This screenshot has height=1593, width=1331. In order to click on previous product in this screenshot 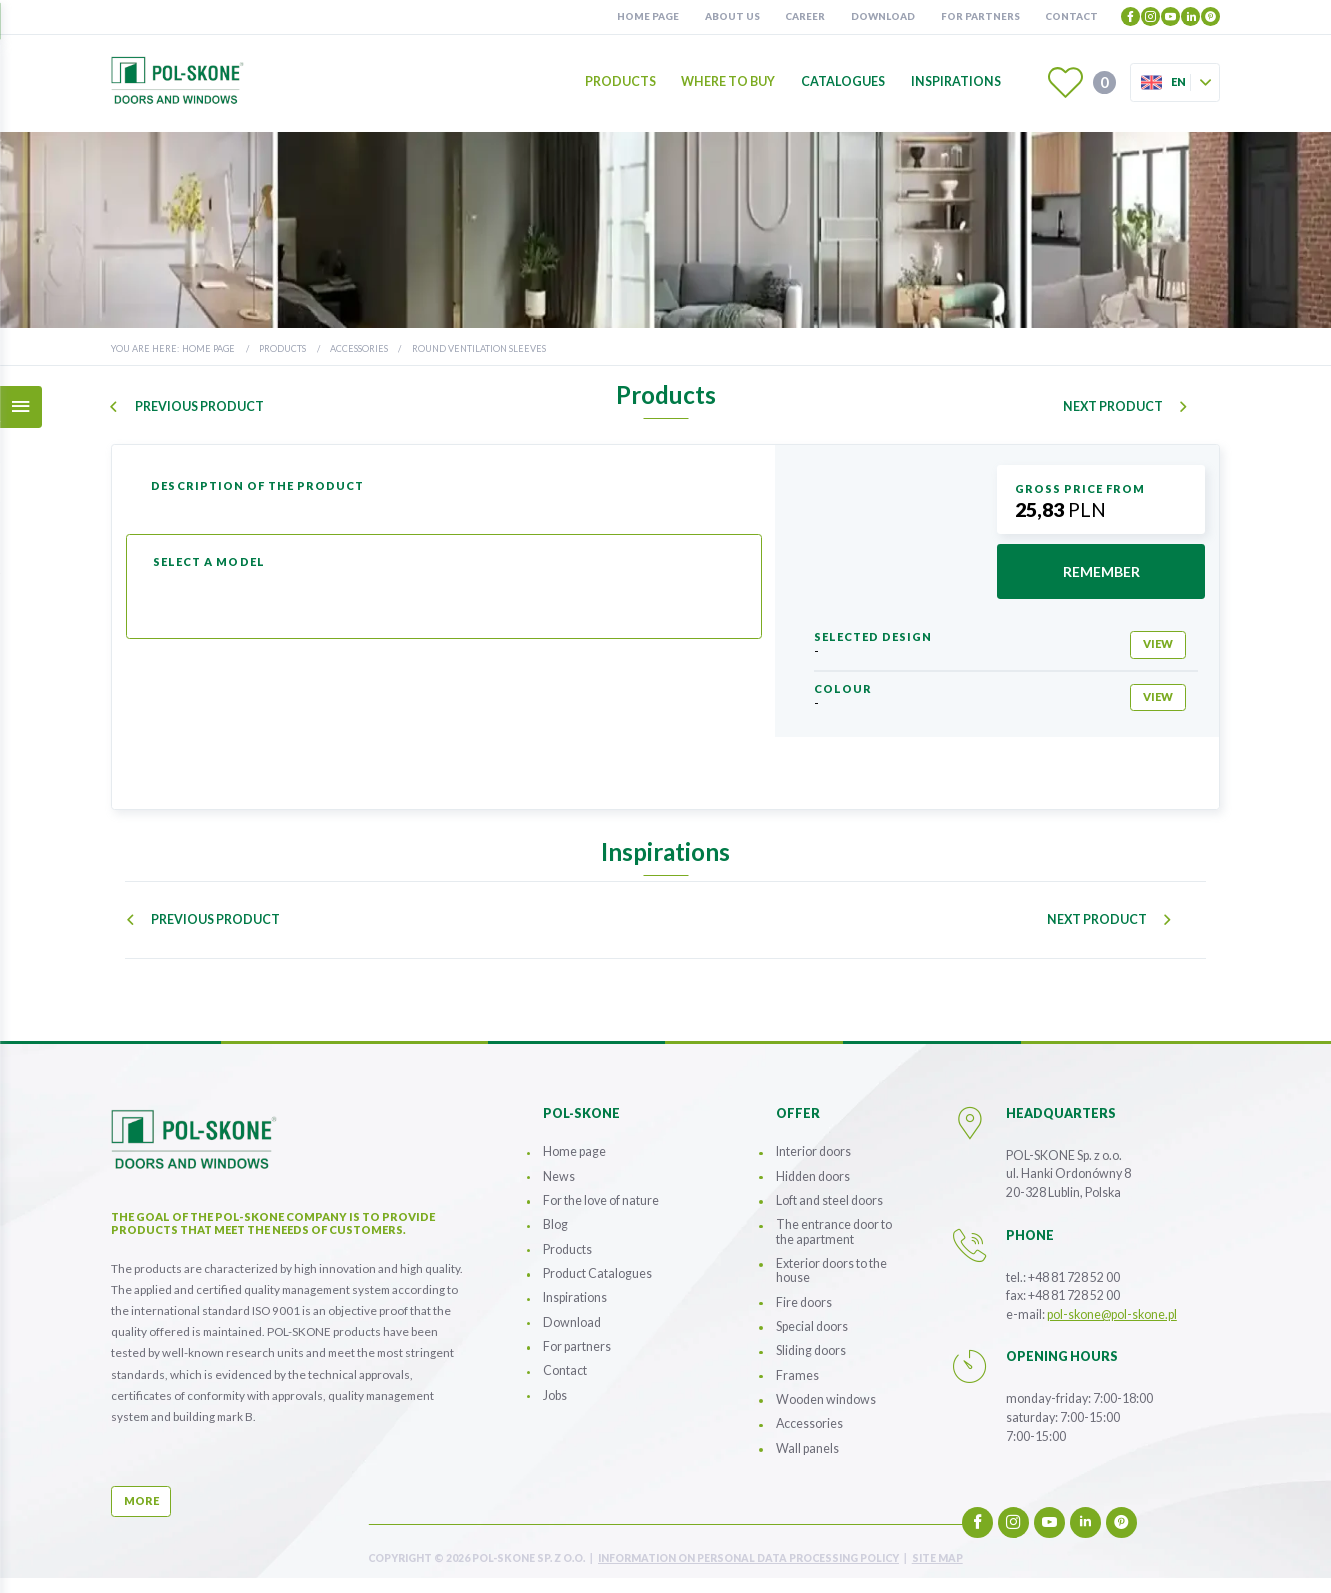, I will do `click(198, 407)`.